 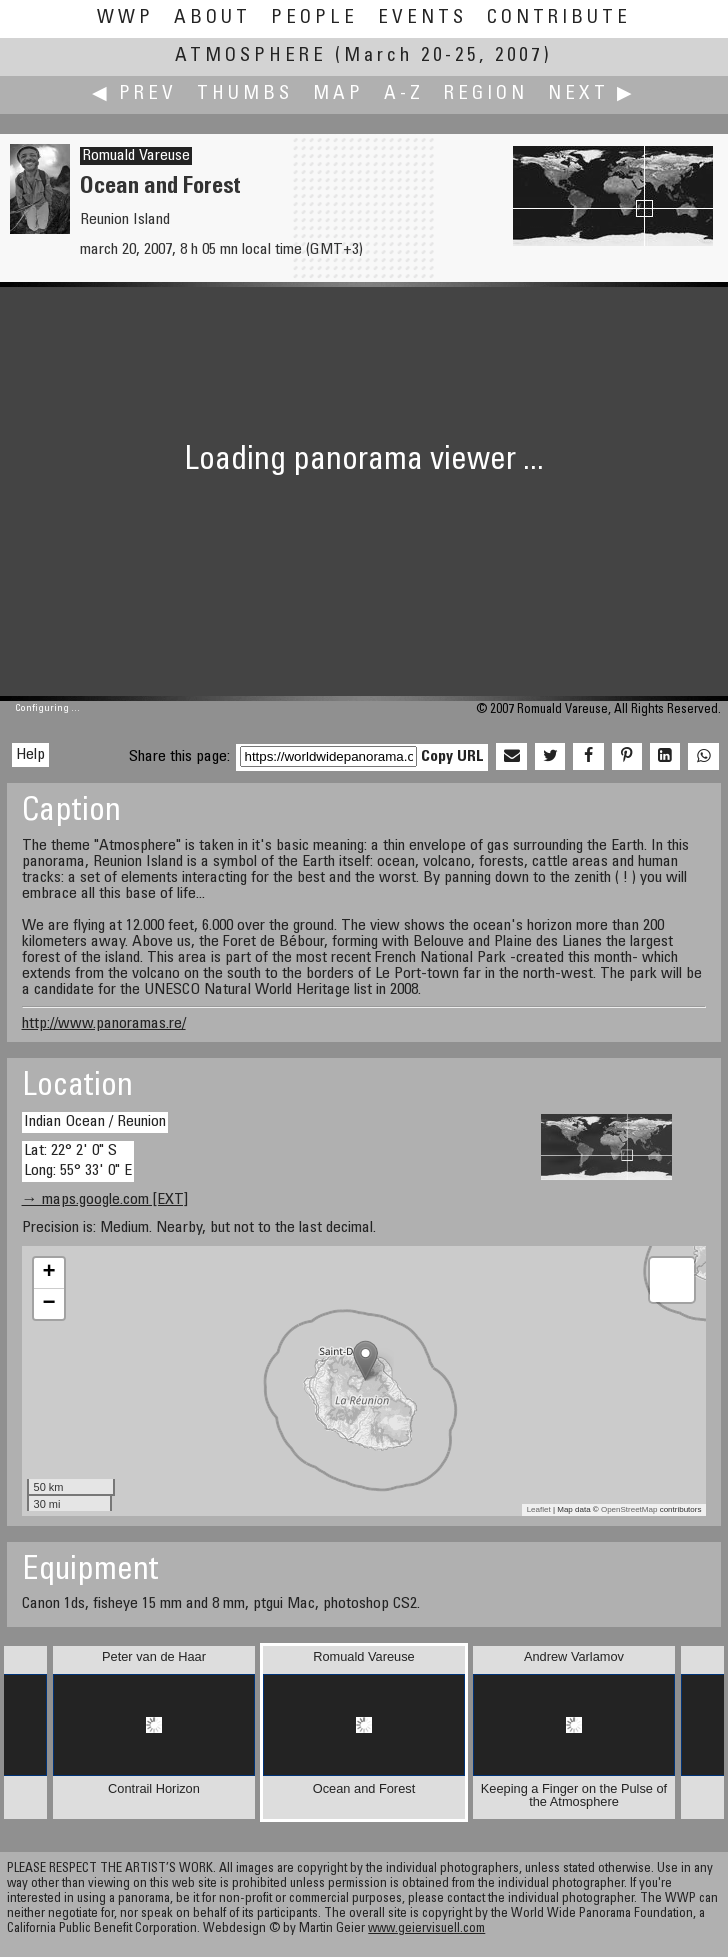 What do you see at coordinates (338, 94) in the screenshot?
I see `Map` at bounding box center [338, 94].